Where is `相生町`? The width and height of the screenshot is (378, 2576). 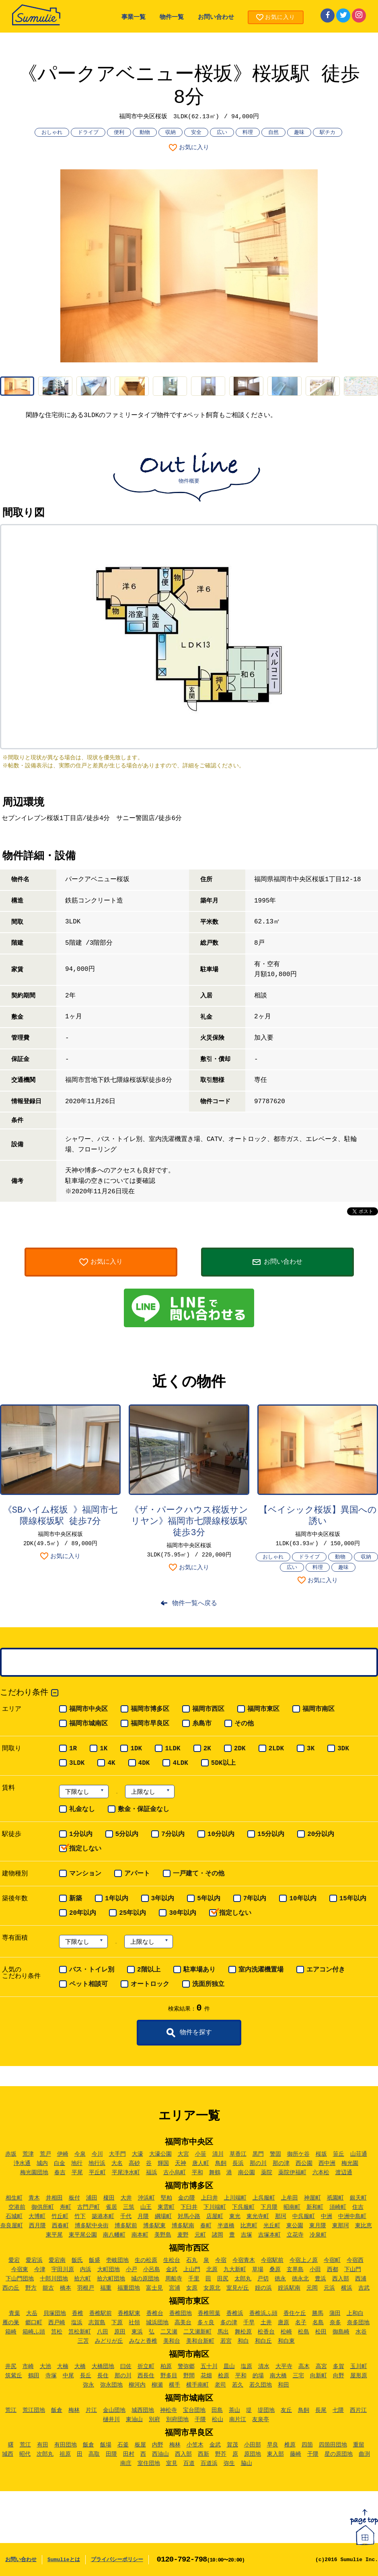
相生町 is located at coordinates (14, 2198).